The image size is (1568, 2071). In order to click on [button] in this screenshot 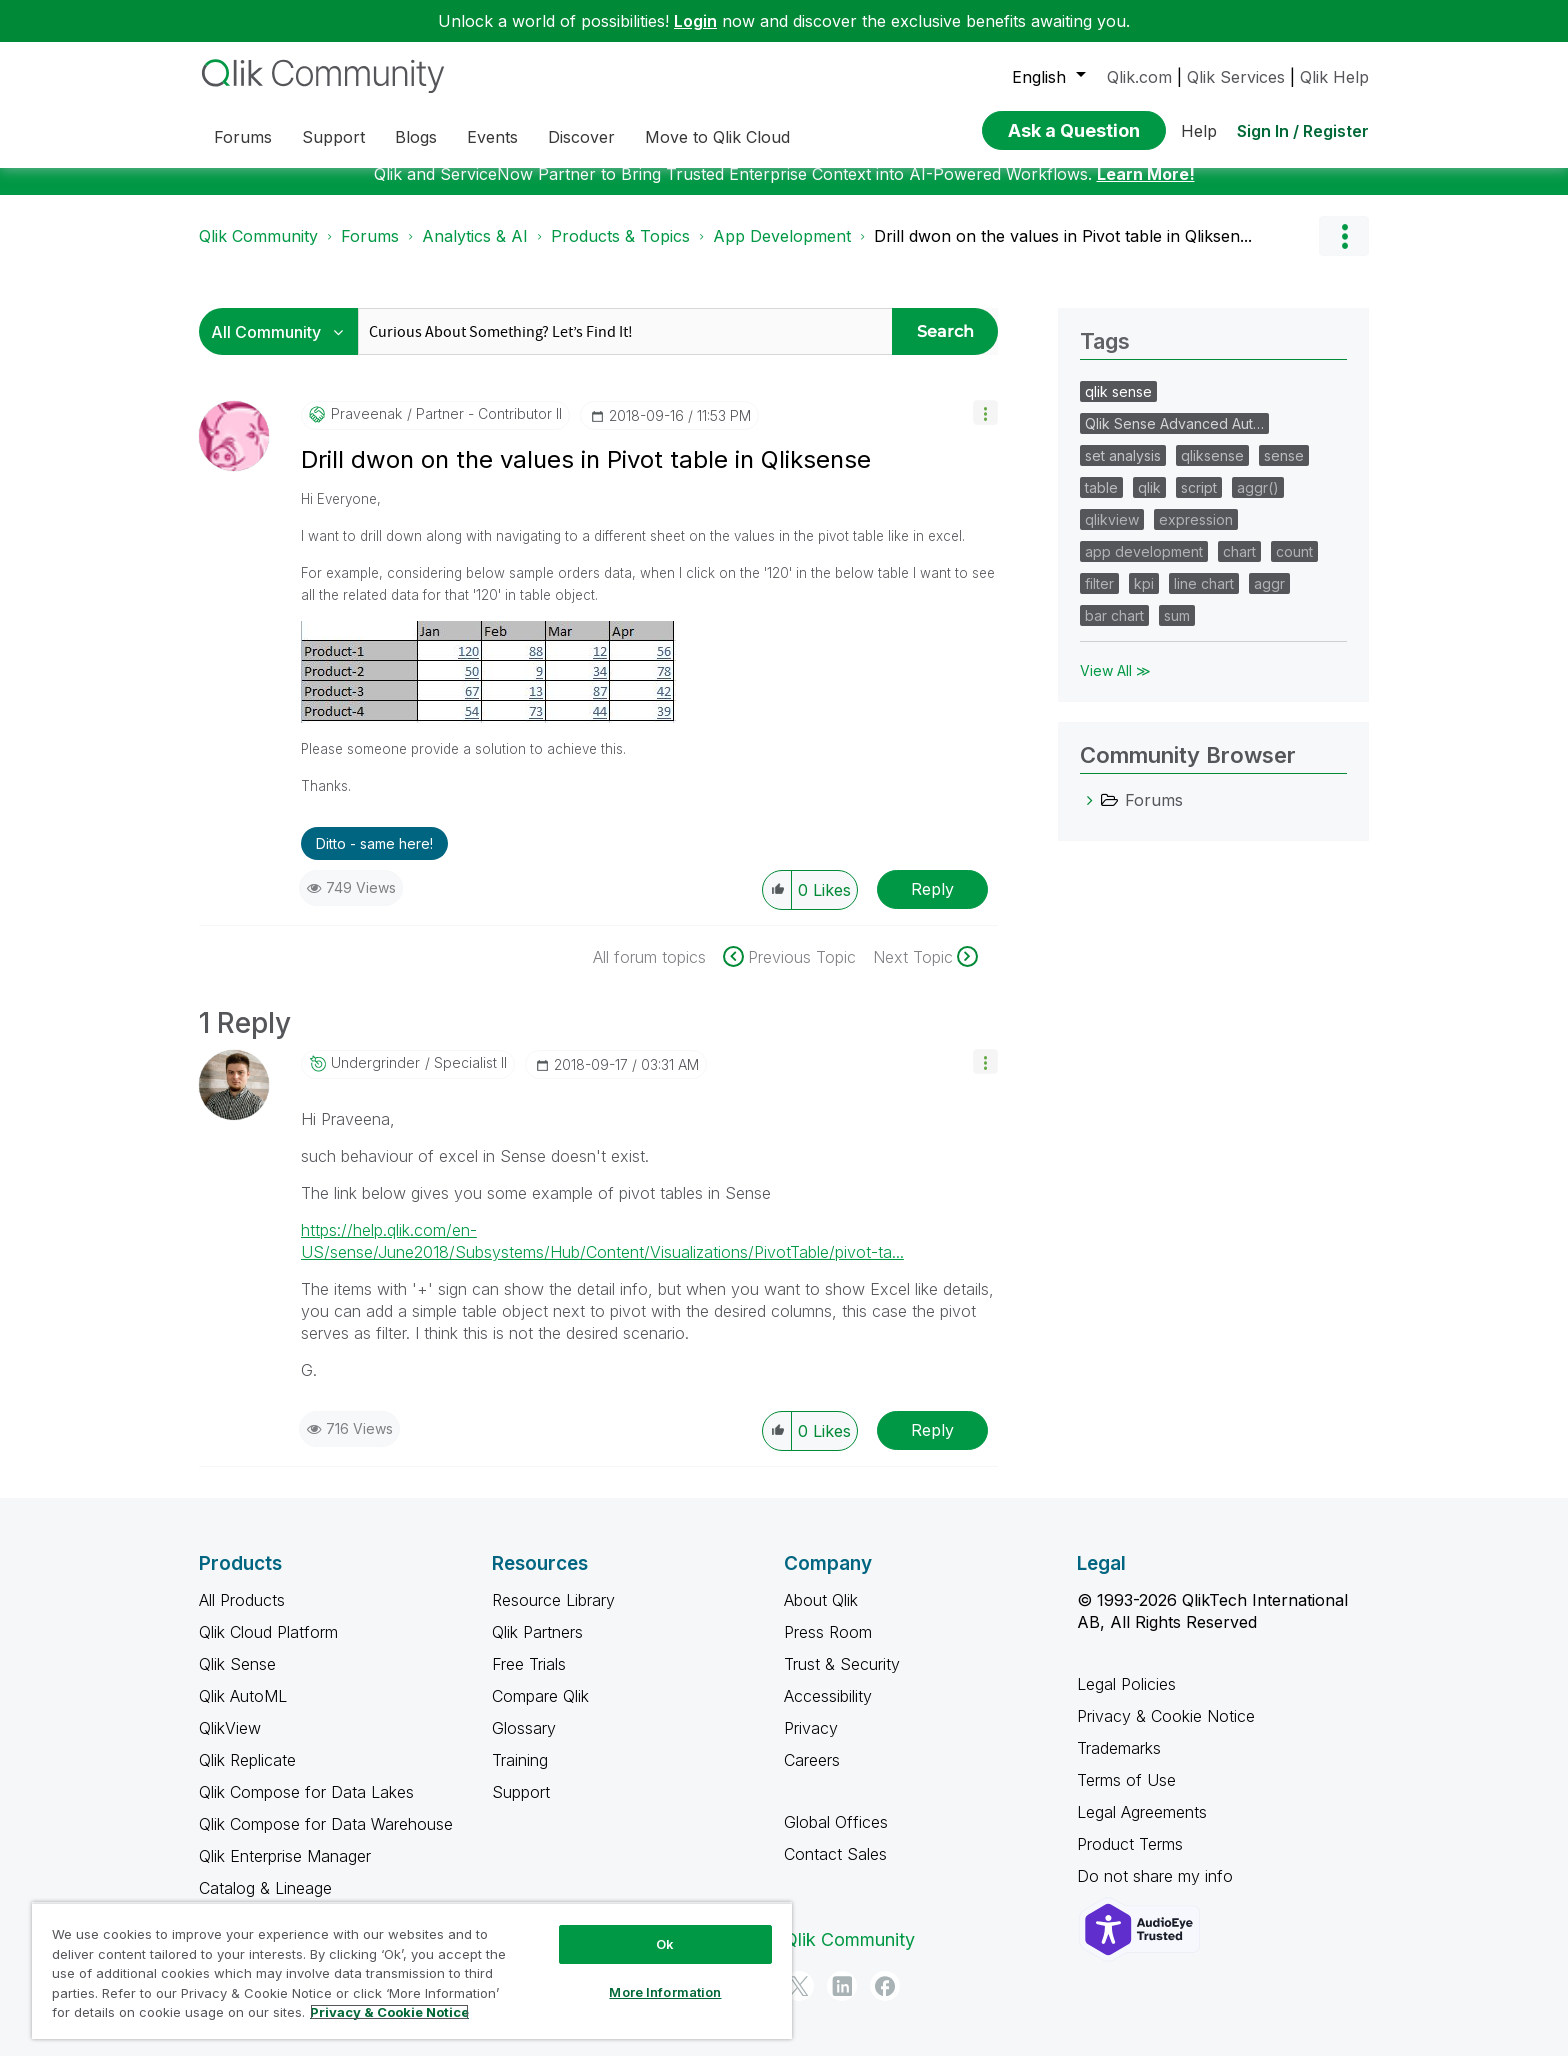, I will do `click(985, 427)`.